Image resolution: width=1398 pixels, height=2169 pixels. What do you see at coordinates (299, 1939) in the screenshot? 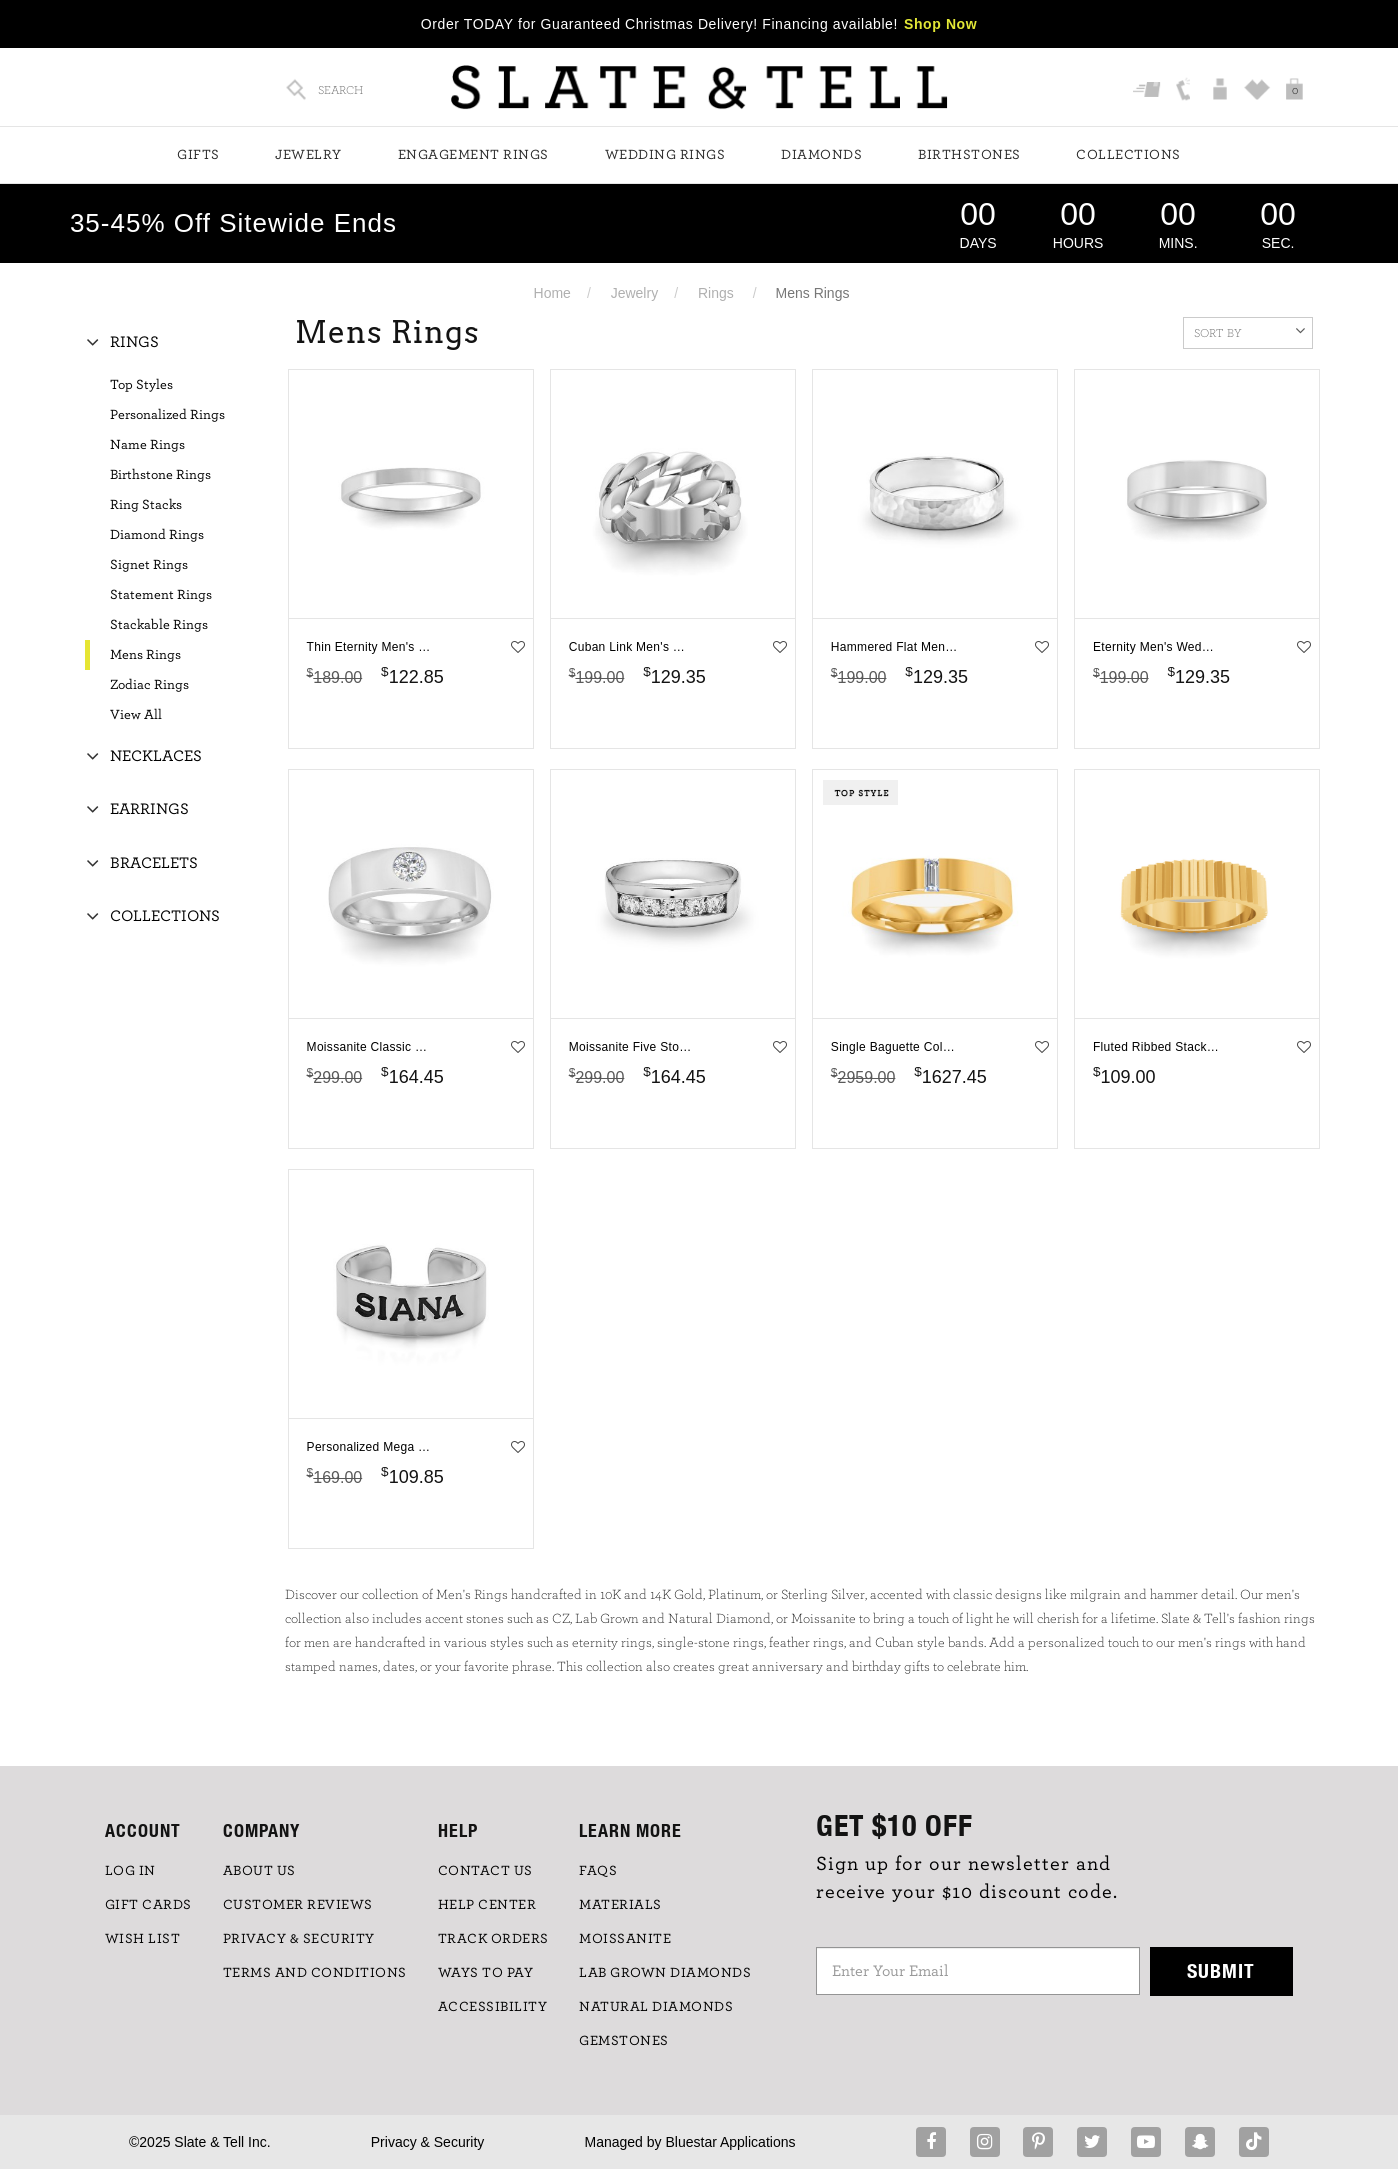
I see `PRIVACY & SECURITY` at bounding box center [299, 1939].